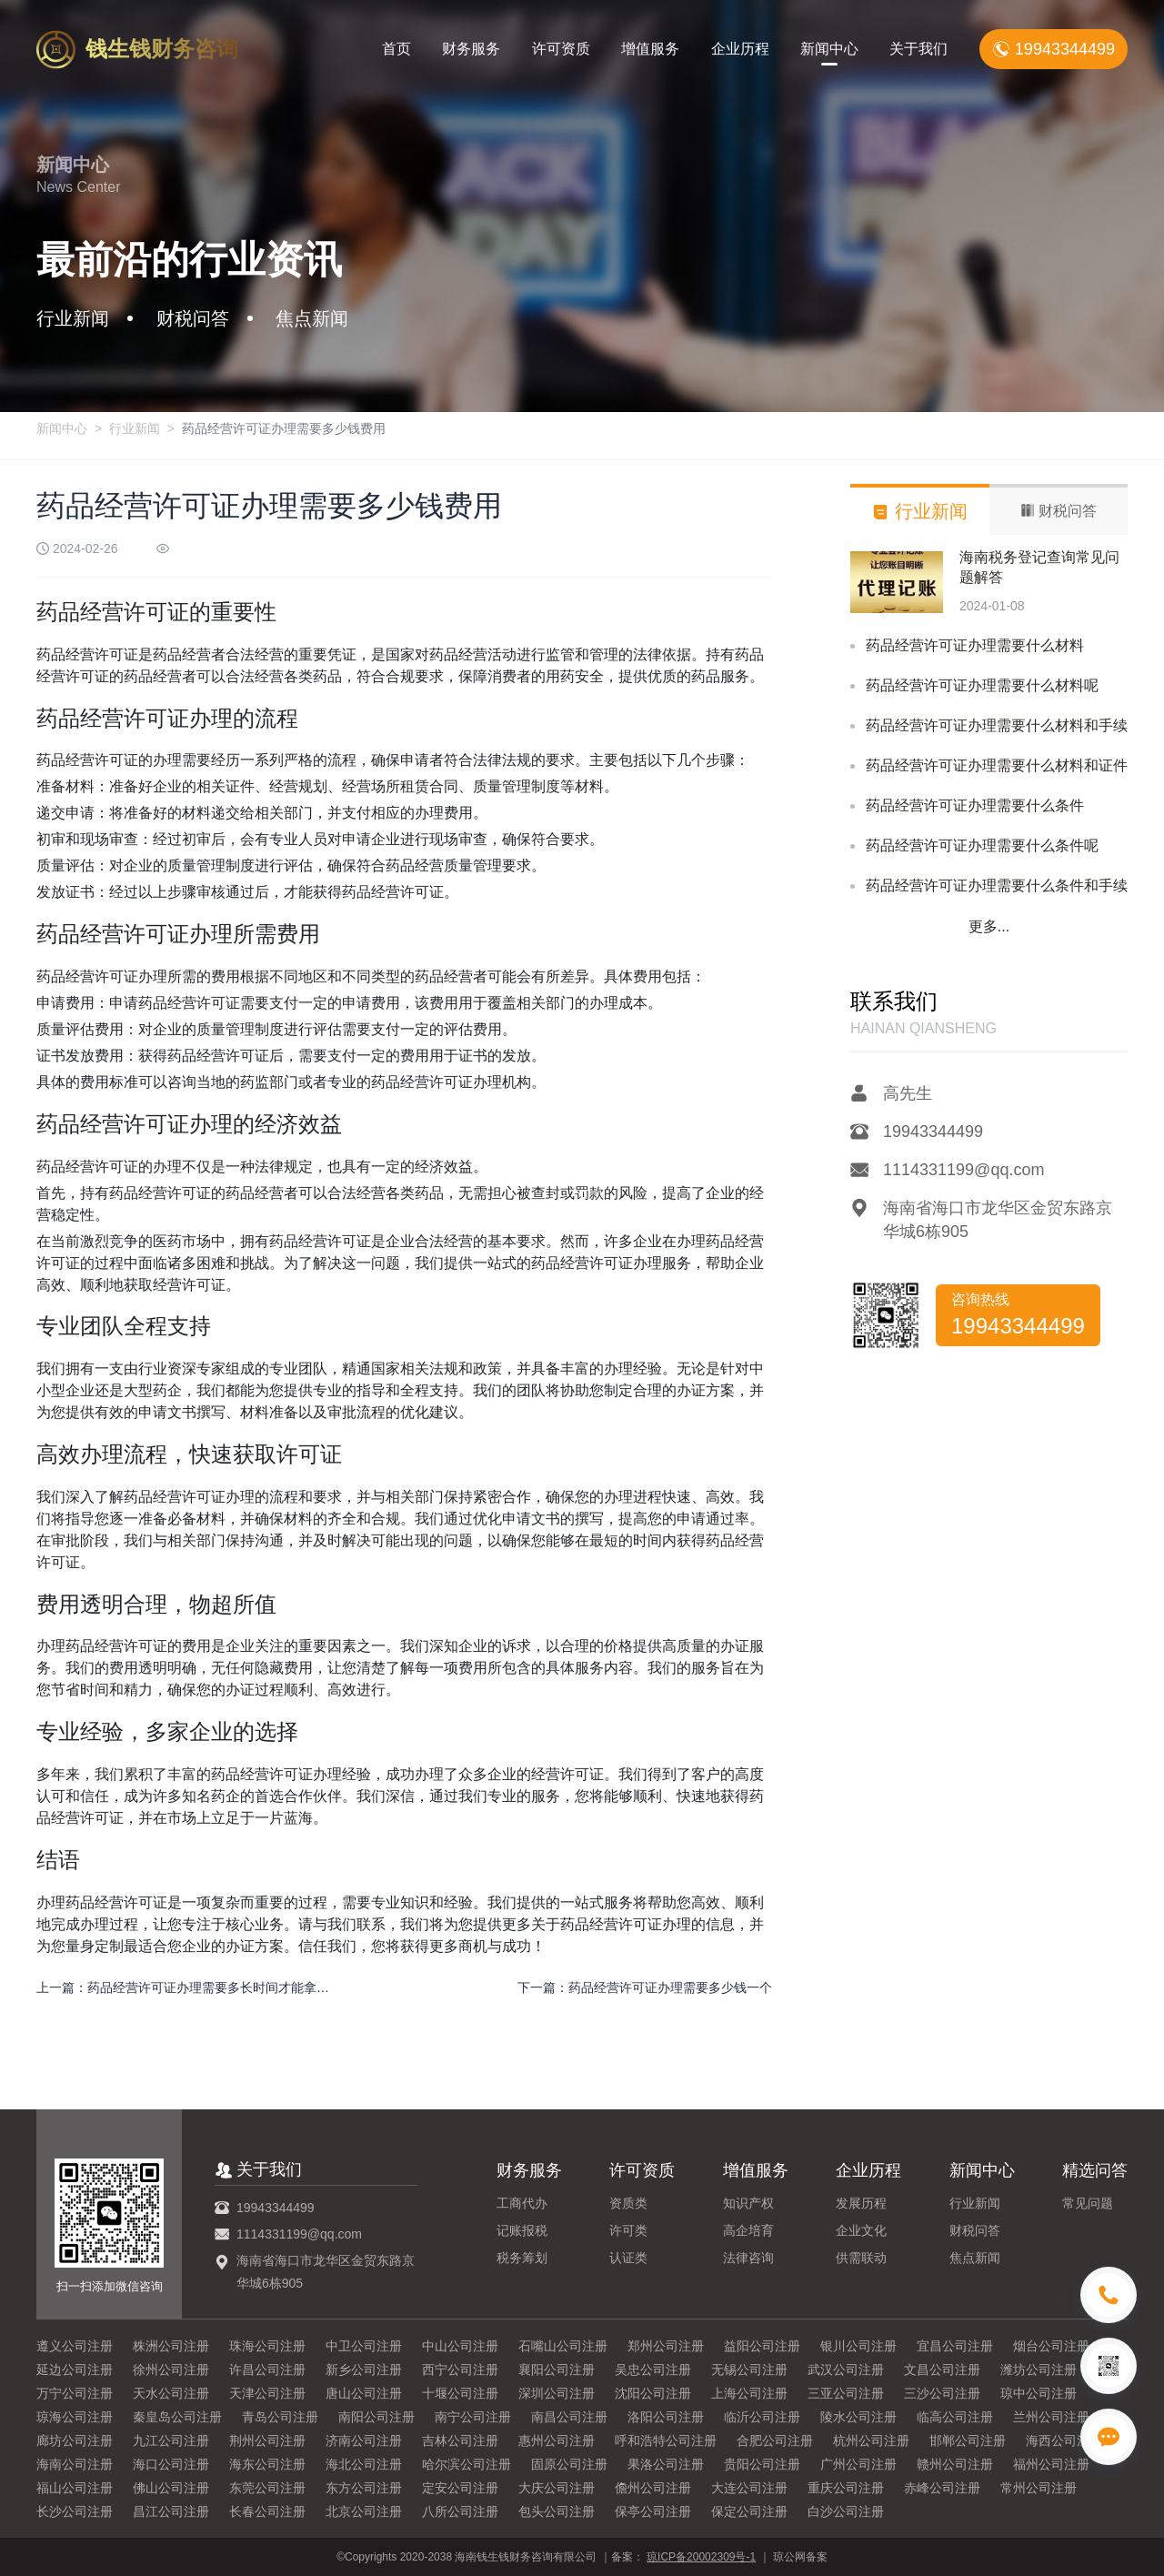 The image size is (1164, 2576). What do you see at coordinates (556, 2511) in the screenshot?
I see `包头公司注册` at bounding box center [556, 2511].